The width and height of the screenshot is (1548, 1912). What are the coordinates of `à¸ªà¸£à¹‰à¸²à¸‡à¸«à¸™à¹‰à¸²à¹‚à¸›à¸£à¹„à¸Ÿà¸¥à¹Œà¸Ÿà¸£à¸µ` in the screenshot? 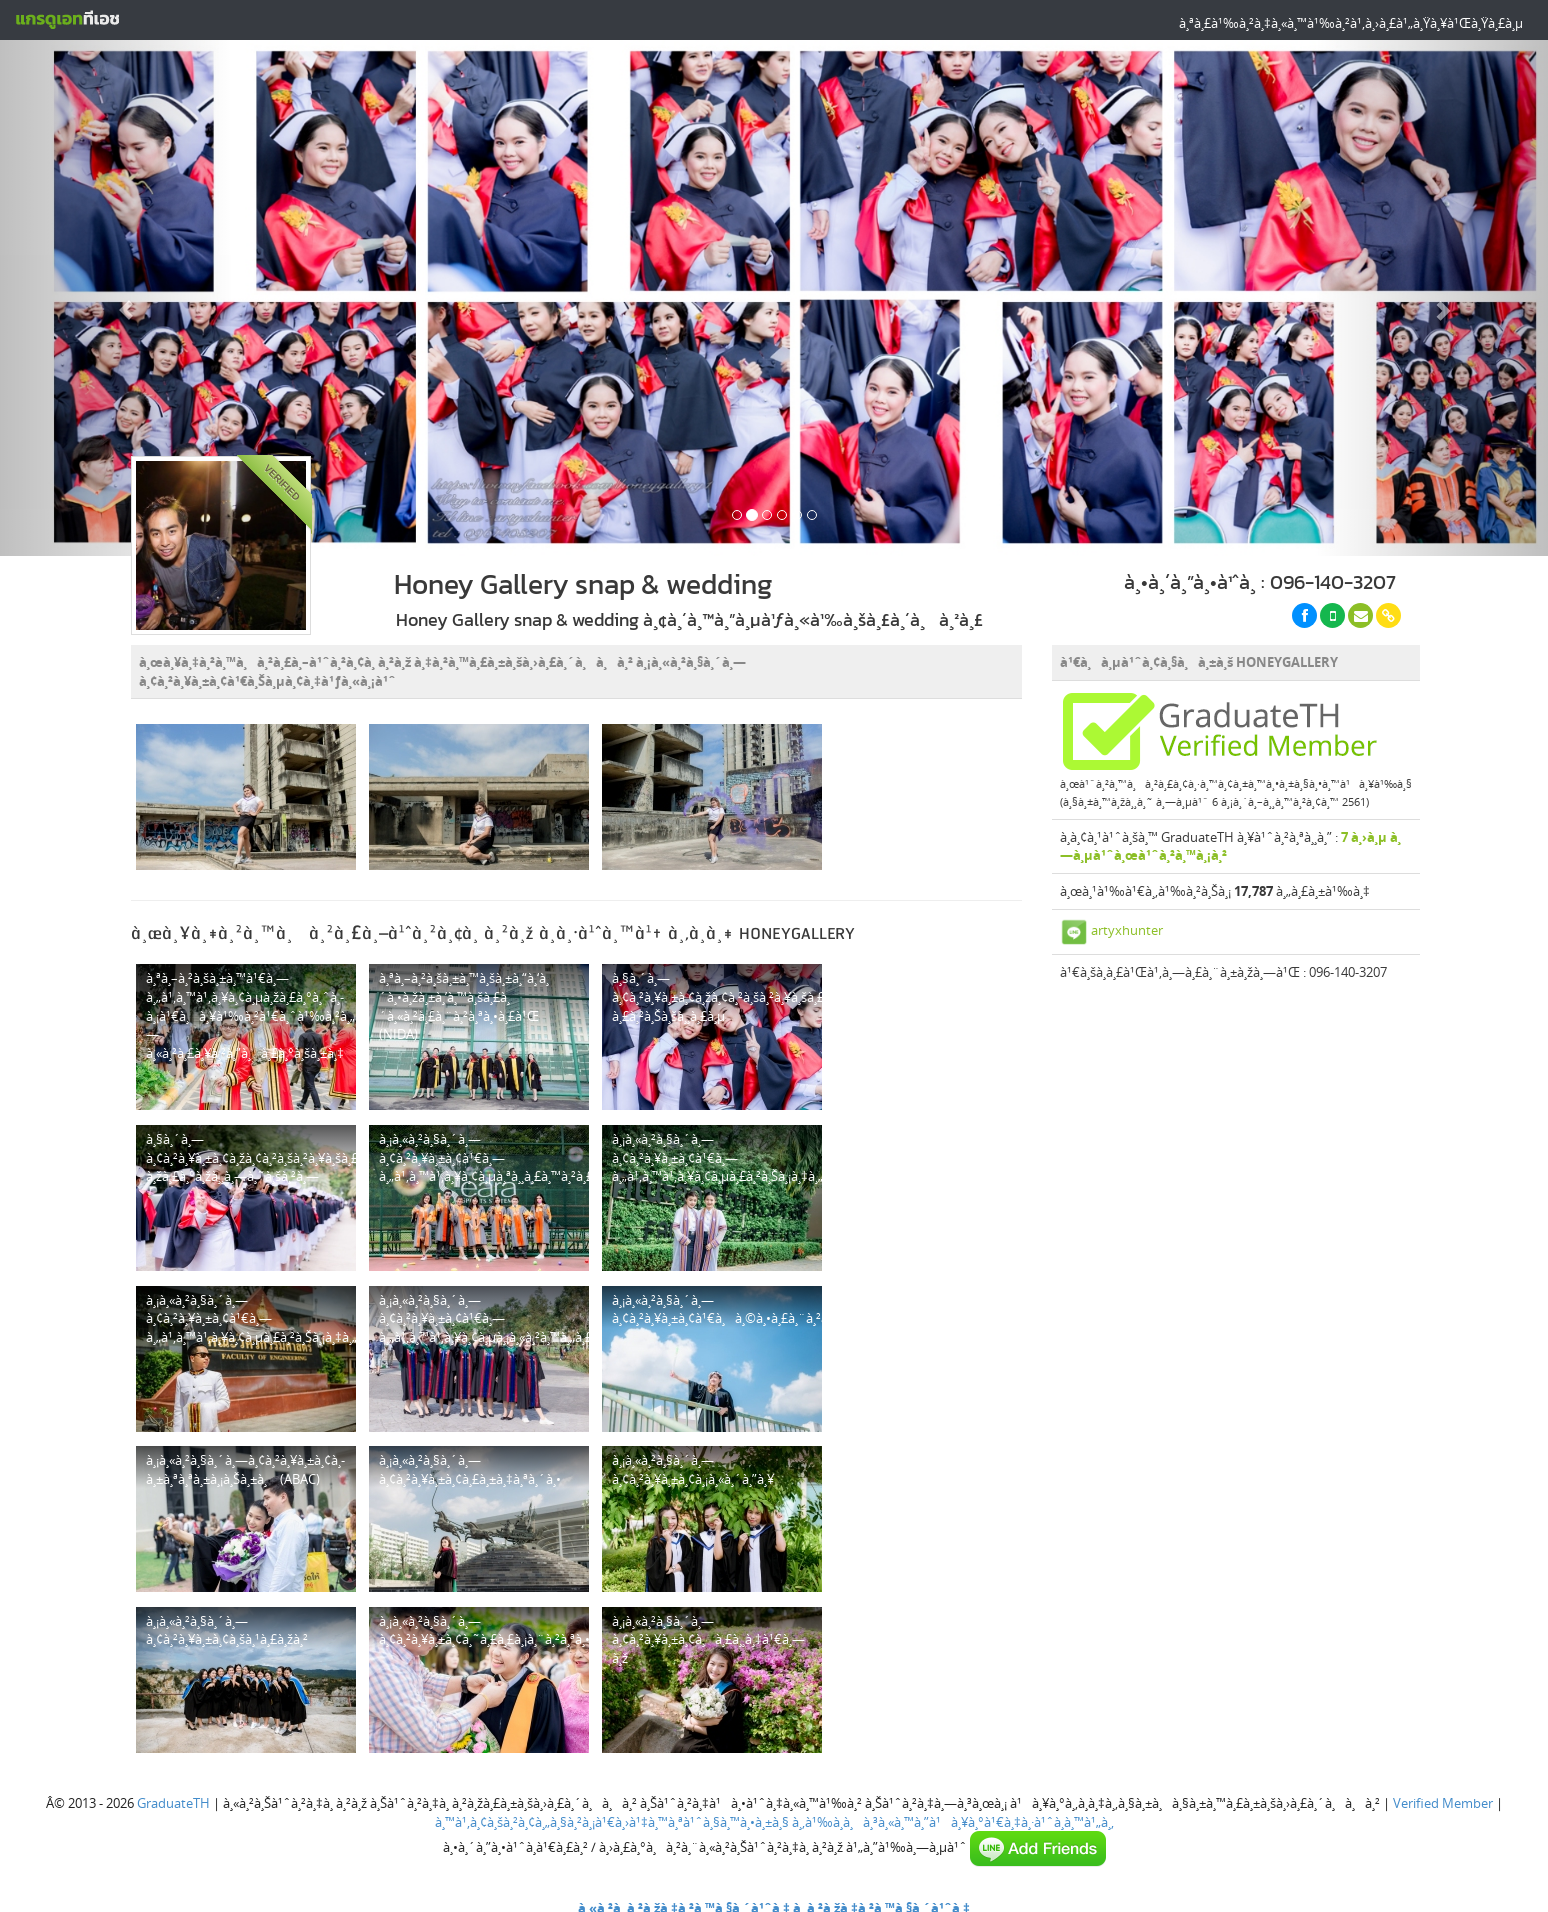 It's located at (1351, 23).